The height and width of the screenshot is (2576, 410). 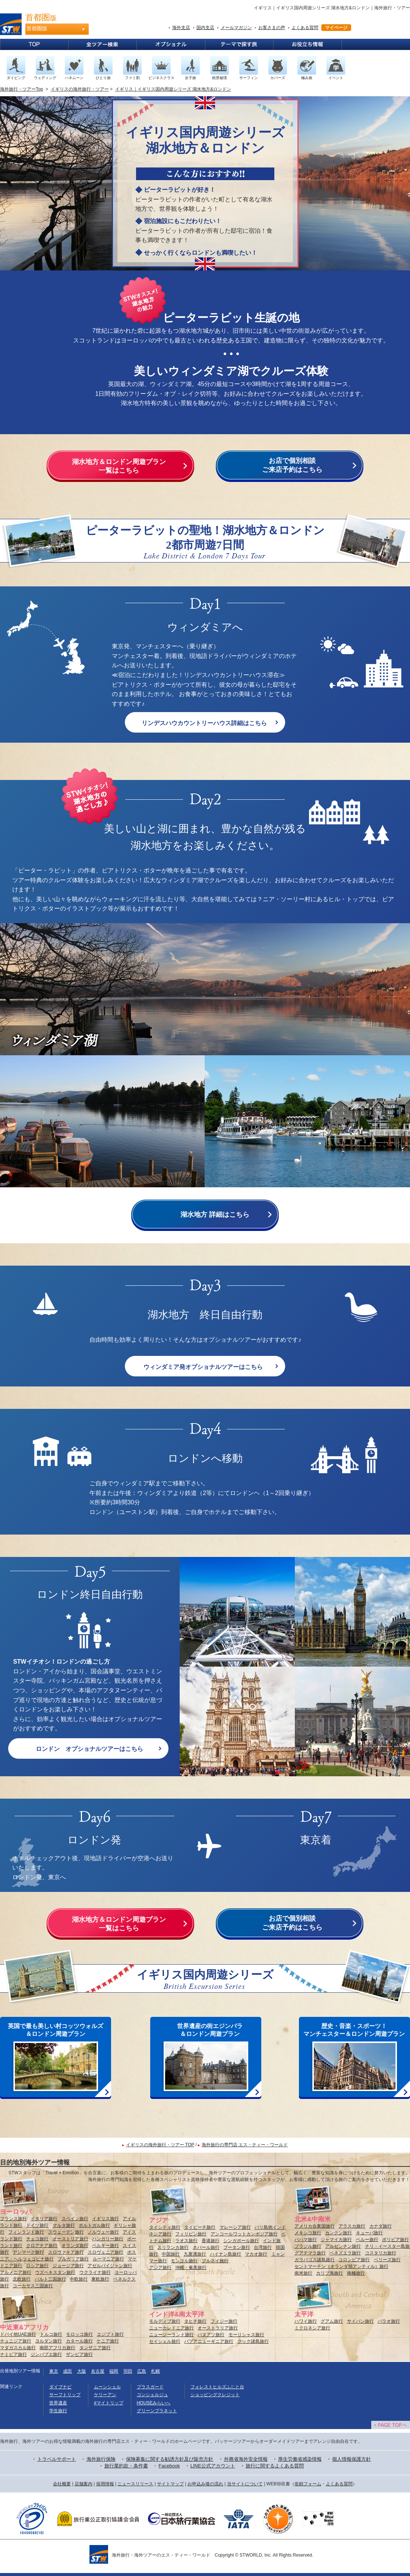 What do you see at coordinates (51, 2334) in the screenshot?
I see `トルコ旅行` at bounding box center [51, 2334].